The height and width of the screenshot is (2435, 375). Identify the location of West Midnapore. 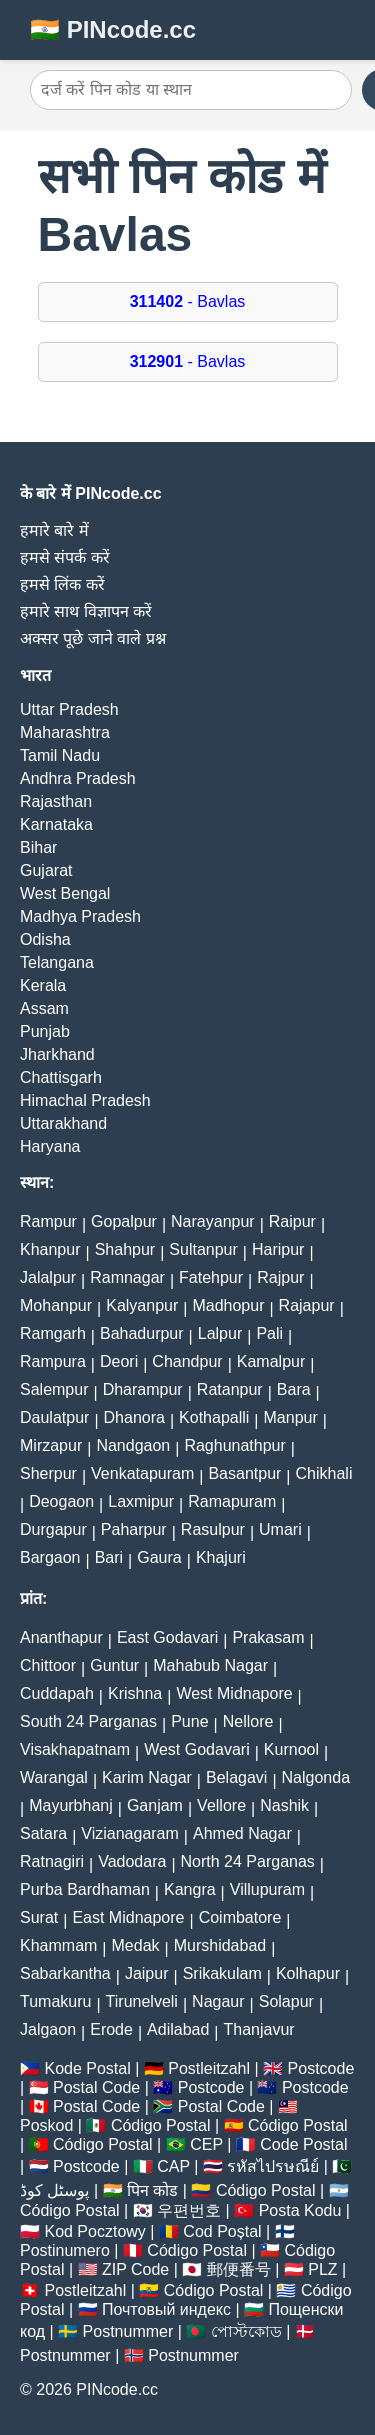
(234, 1693).